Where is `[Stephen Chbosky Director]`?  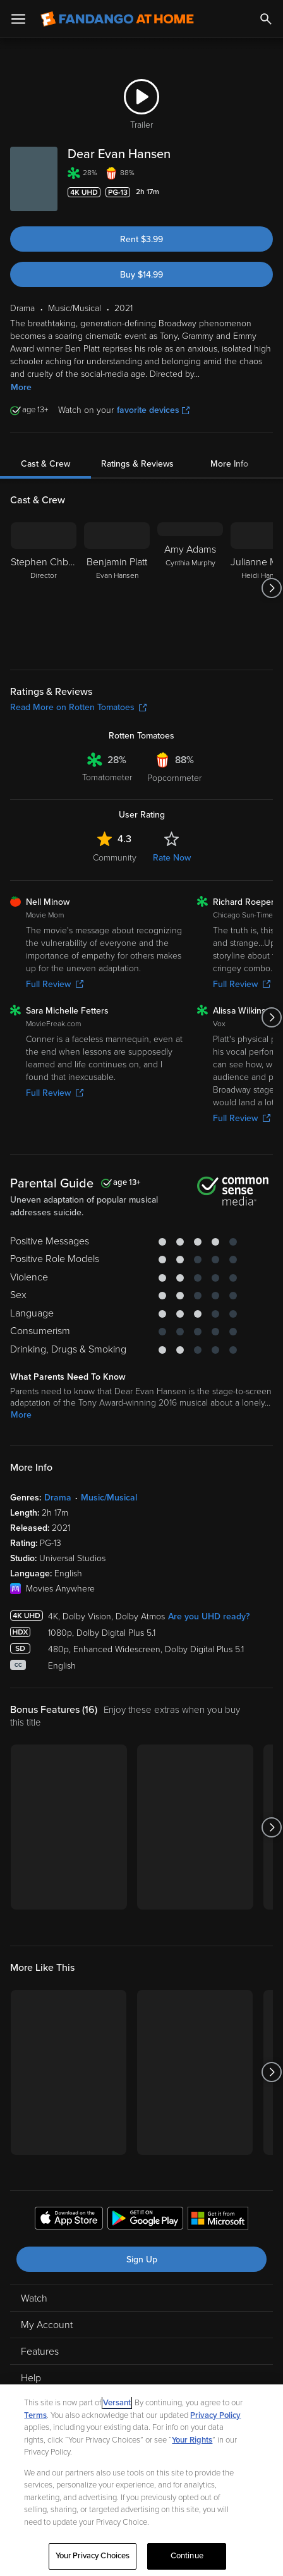
[Stephen Chbosky Director] is located at coordinates (43, 588).